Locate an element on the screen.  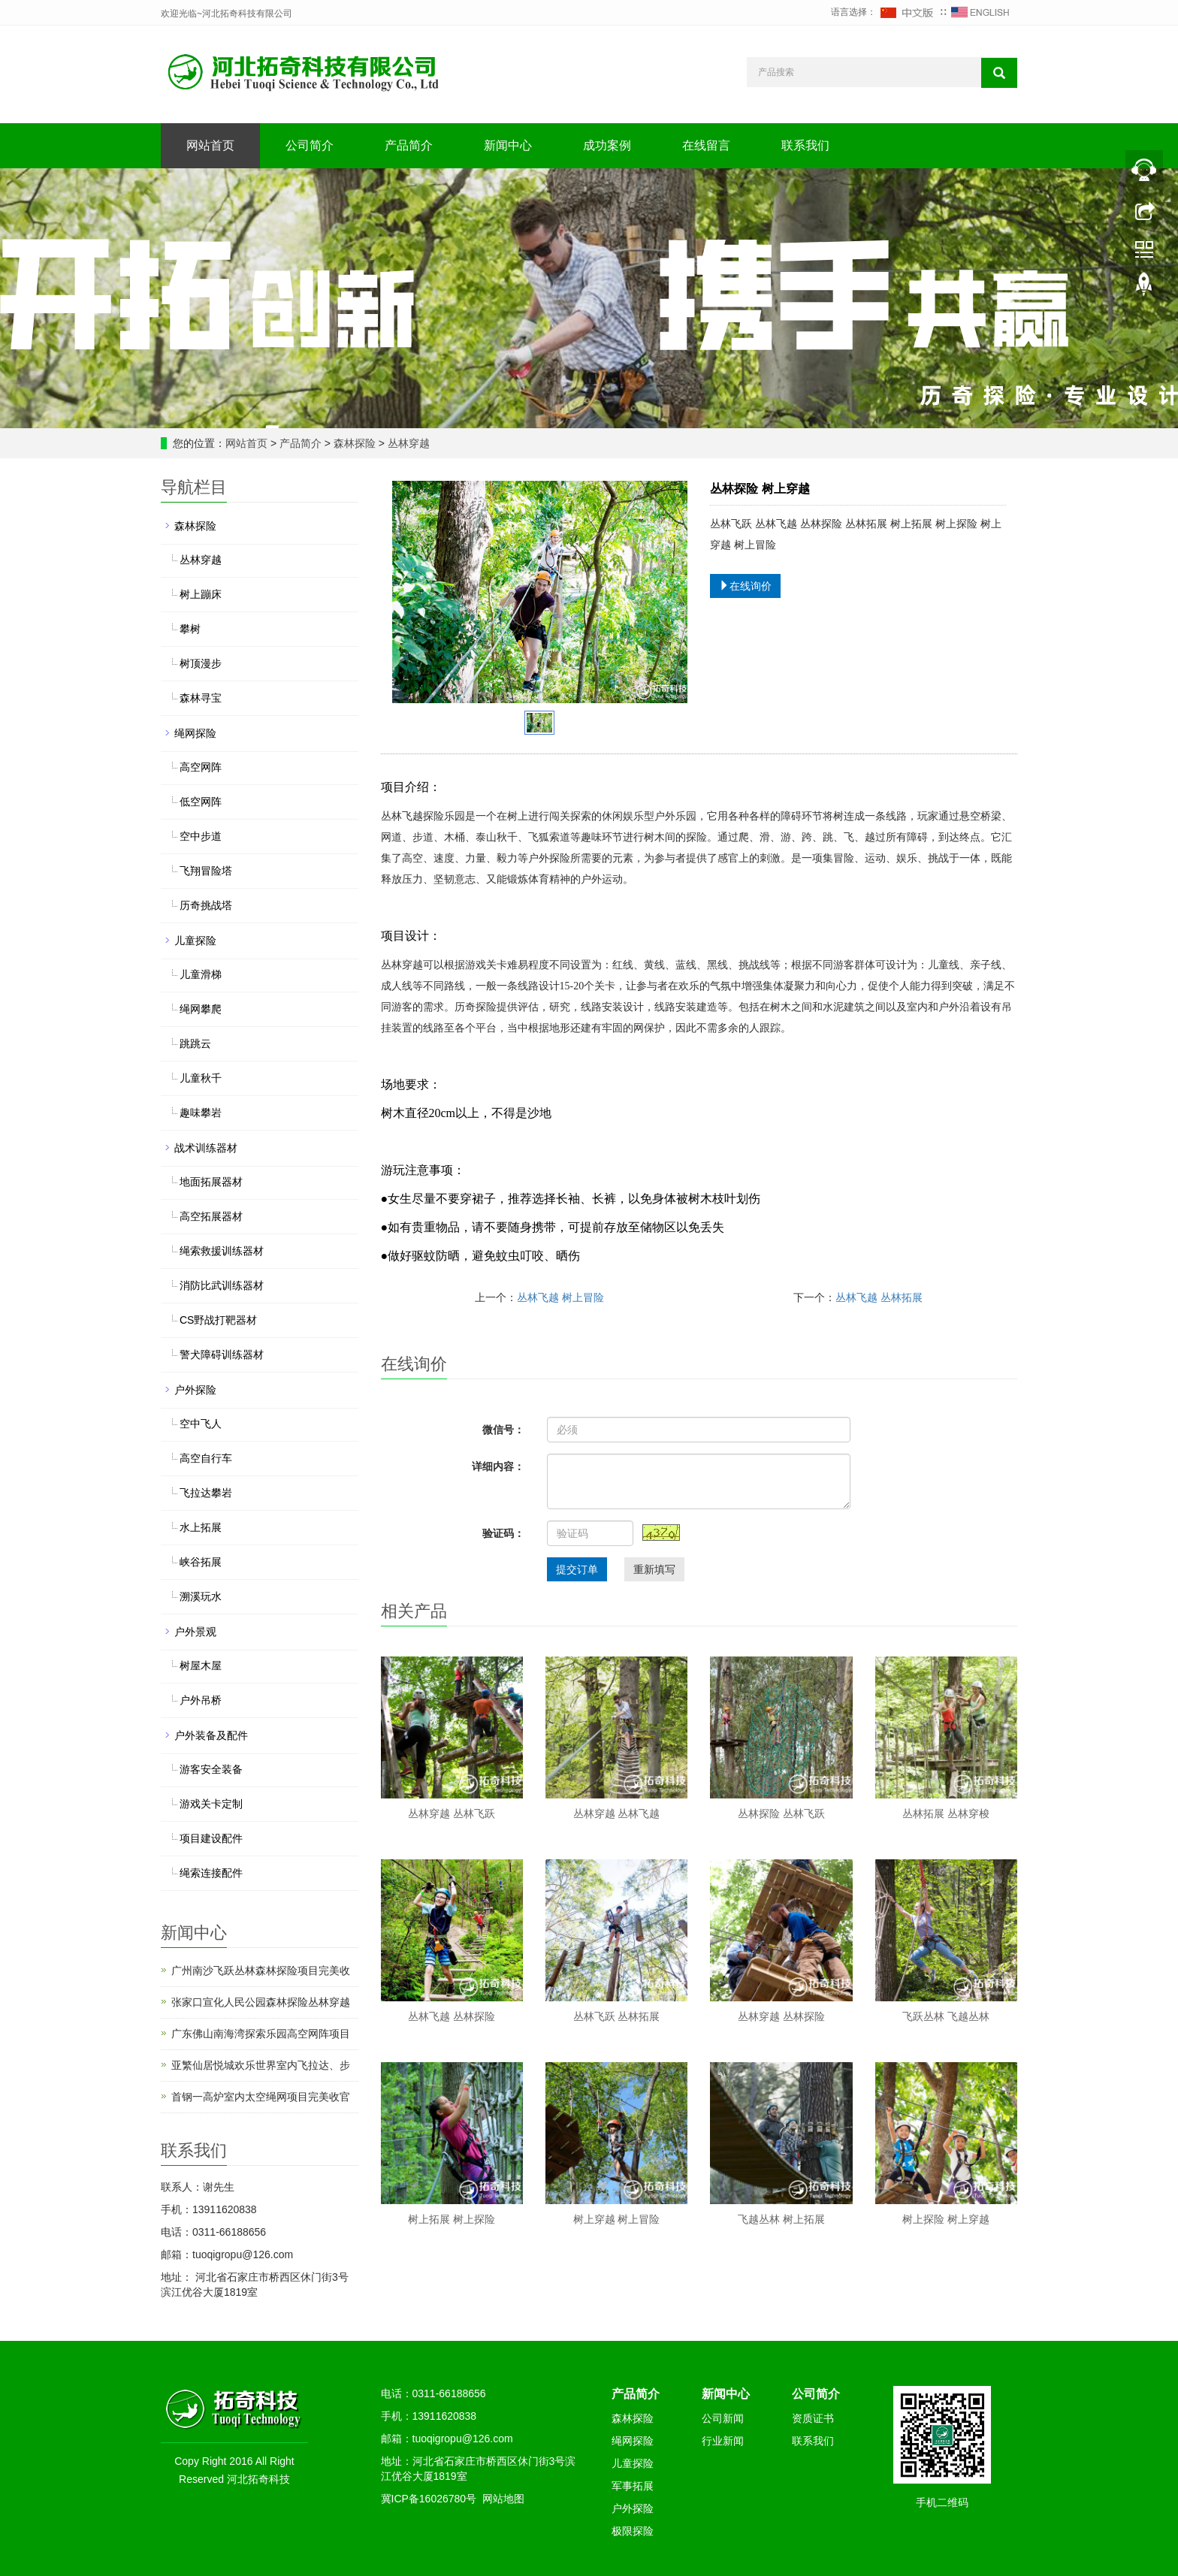
公司简介 is located at coordinates (309, 145).